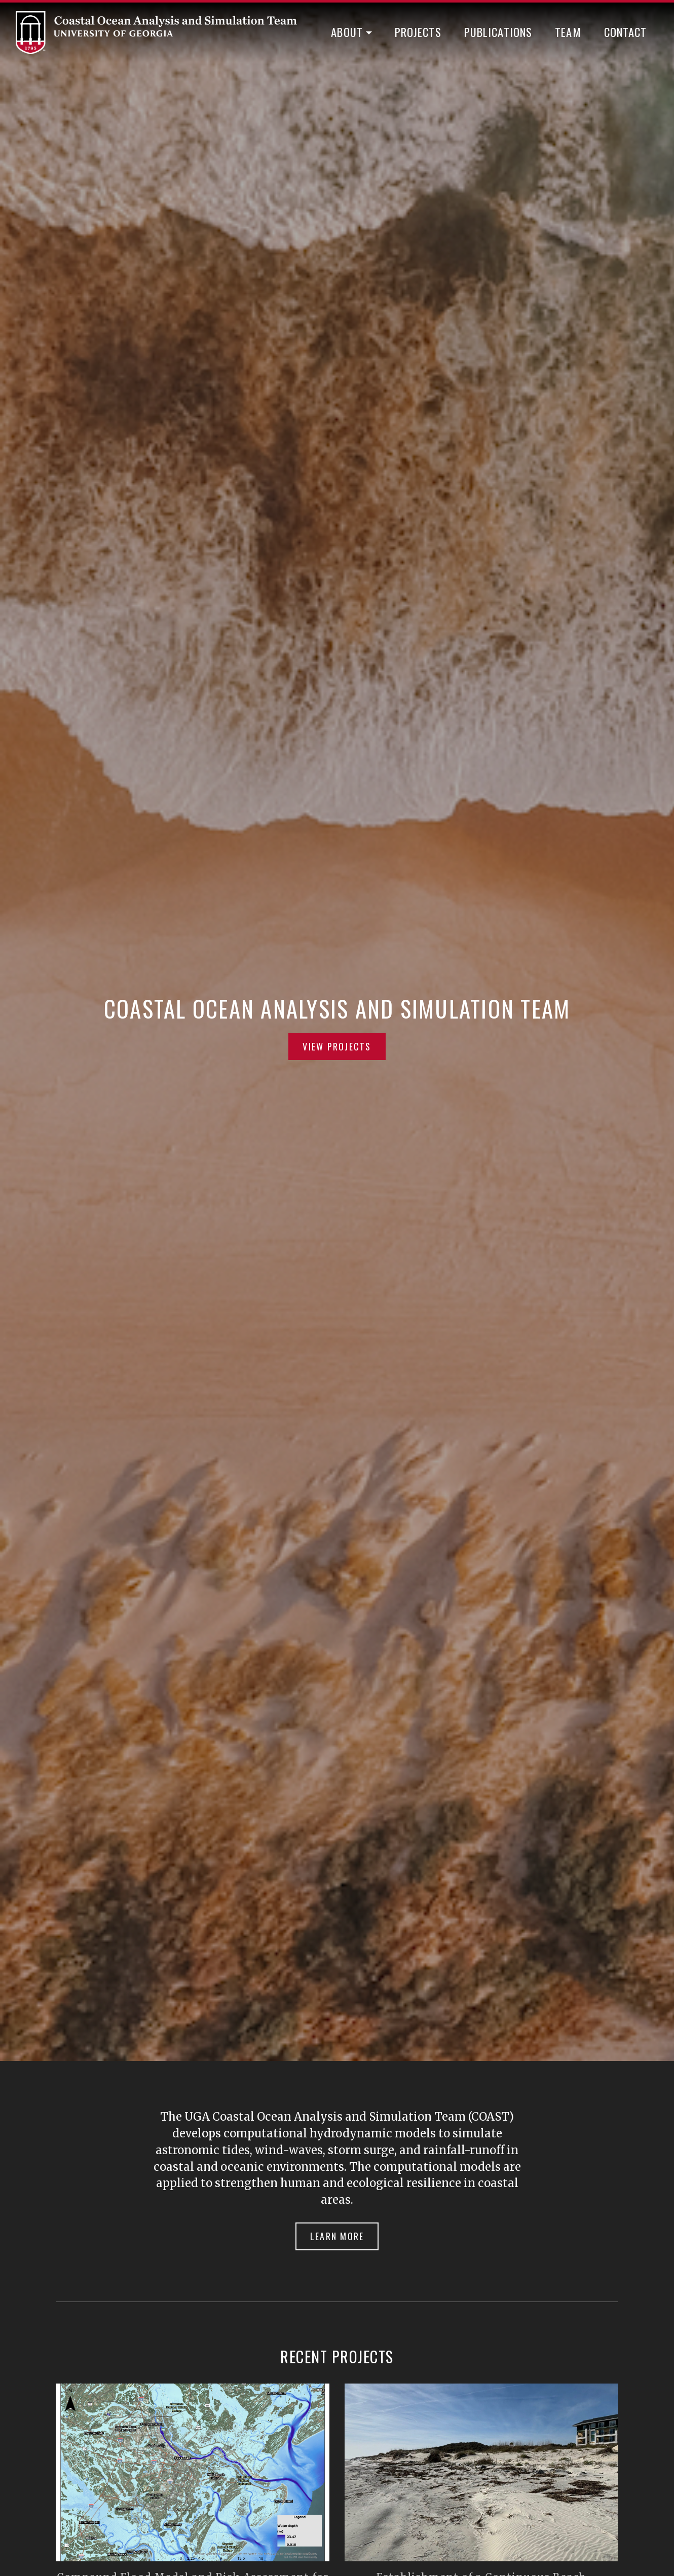 The height and width of the screenshot is (2576, 674). What do you see at coordinates (418, 32) in the screenshot?
I see `Projects` at bounding box center [418, 32].